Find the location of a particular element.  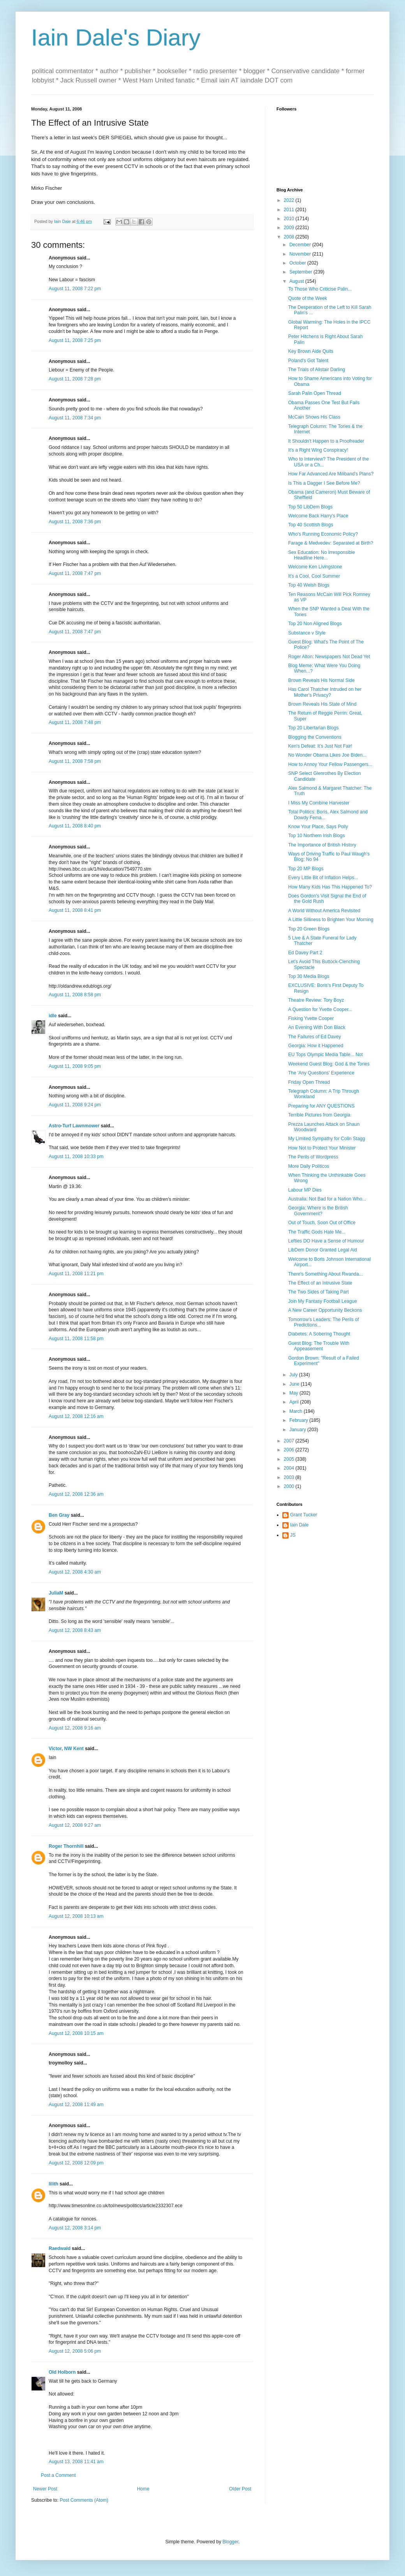

Top 40 Scottish Blogs is located at coordinates (310, 524).